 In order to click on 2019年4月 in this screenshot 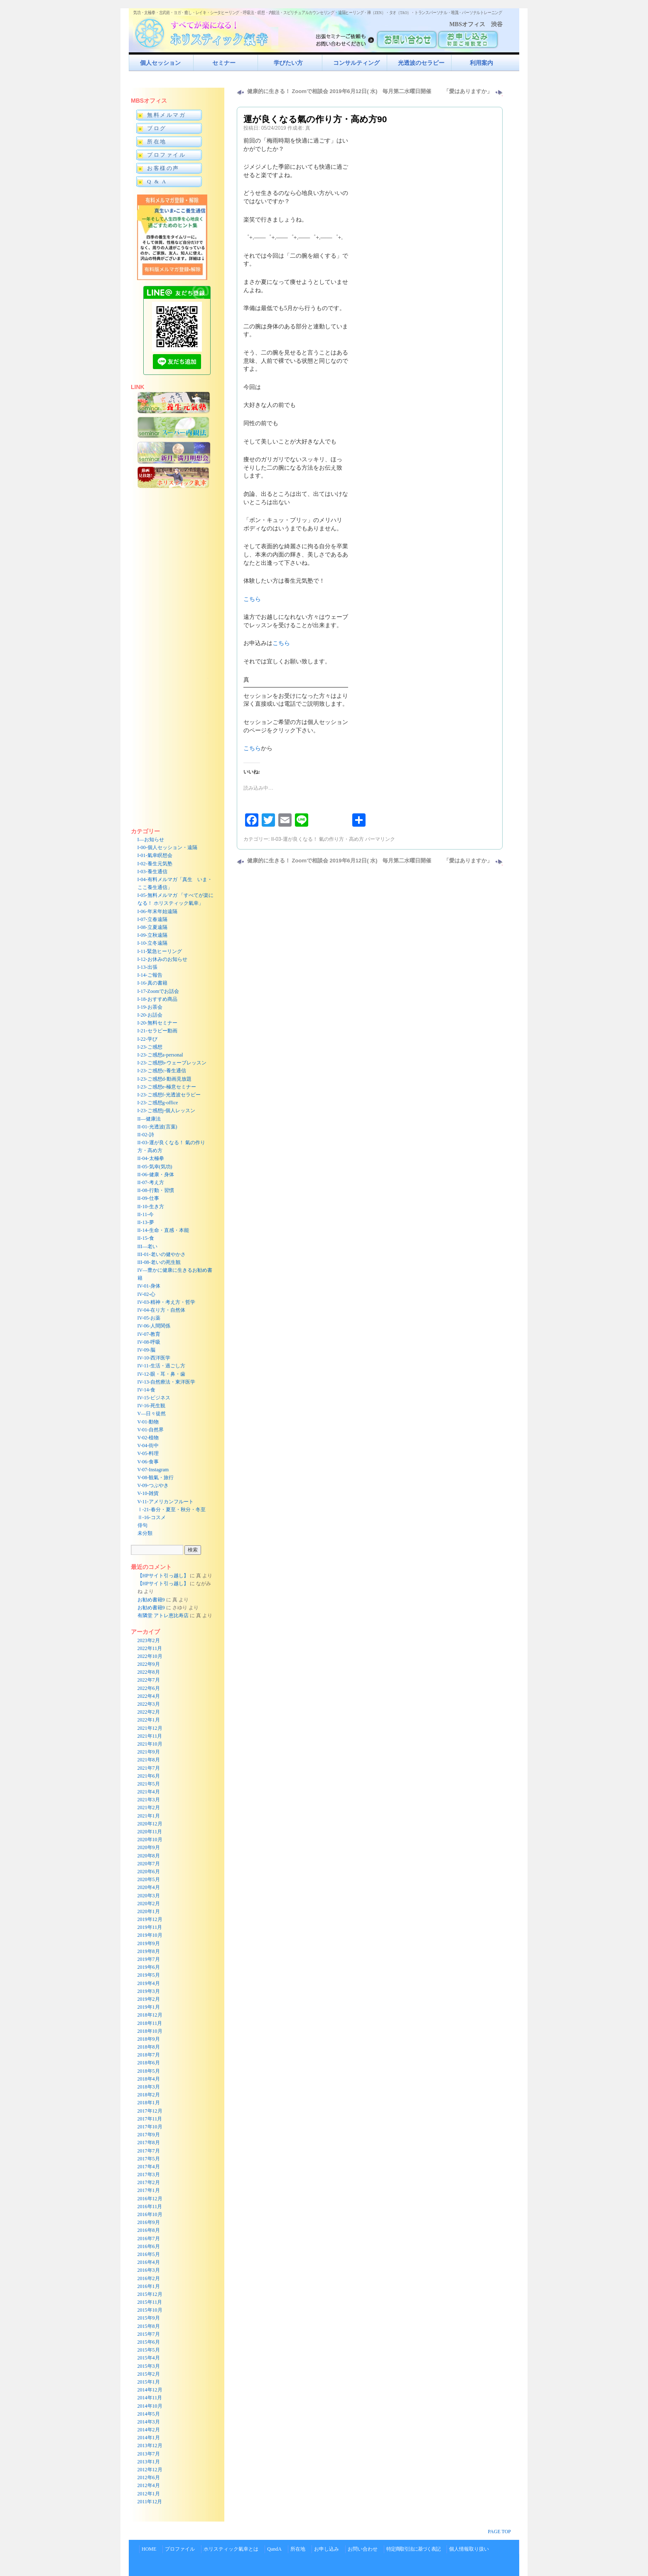, I will do `click(148, 1983)`.